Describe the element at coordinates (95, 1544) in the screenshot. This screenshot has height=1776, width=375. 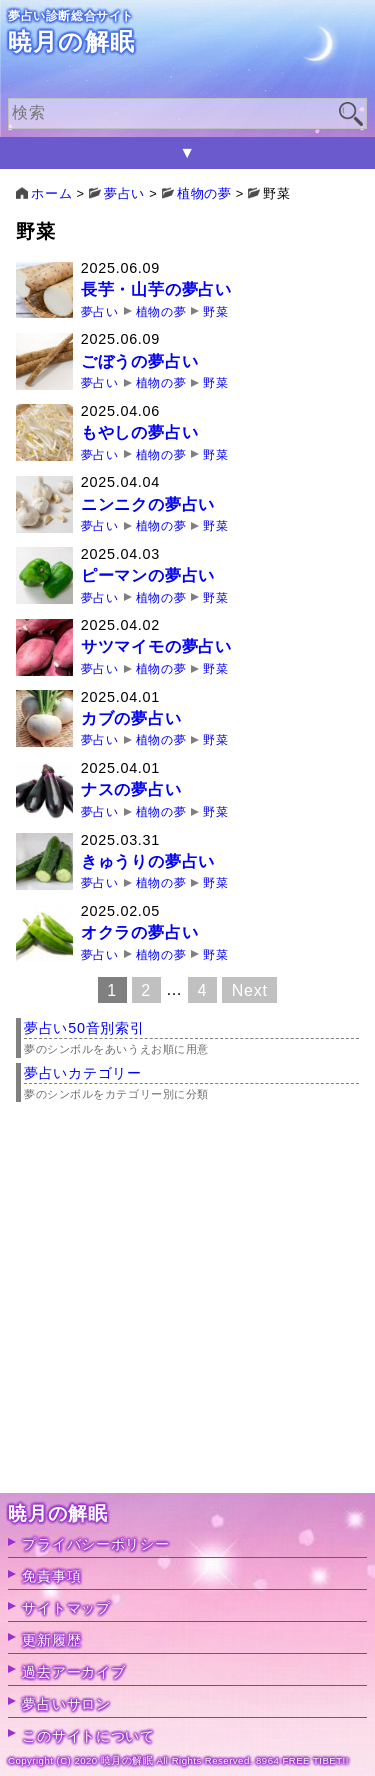
I see `プライバシーポリシー` at that location.